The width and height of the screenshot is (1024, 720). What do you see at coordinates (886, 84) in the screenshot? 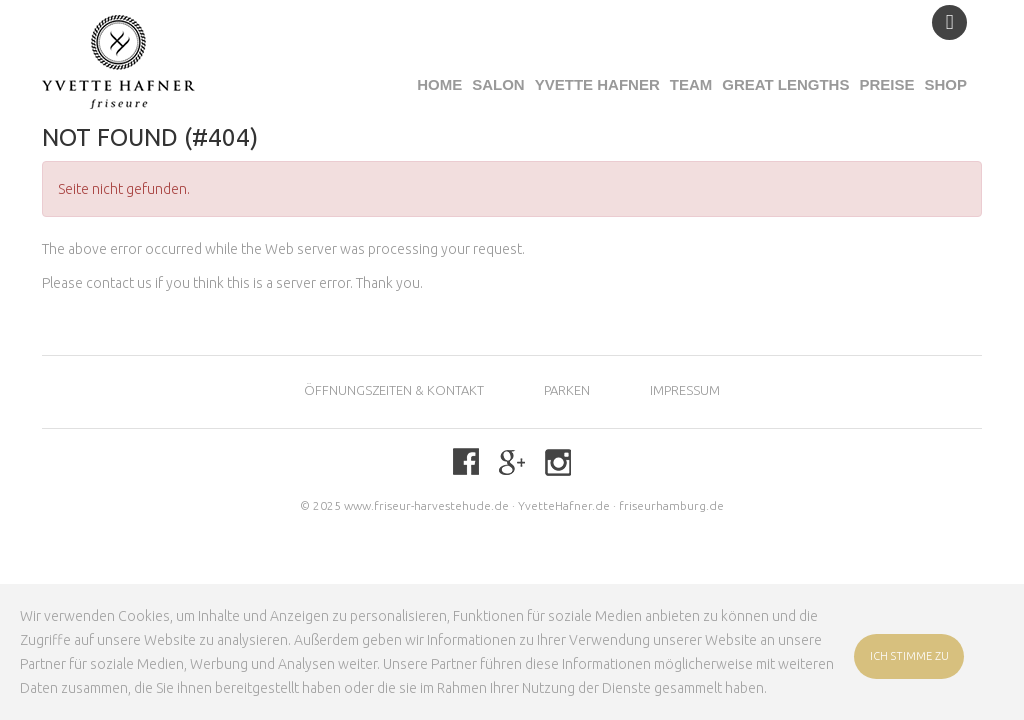
I see `Preise` at bounding box center [886, 84].